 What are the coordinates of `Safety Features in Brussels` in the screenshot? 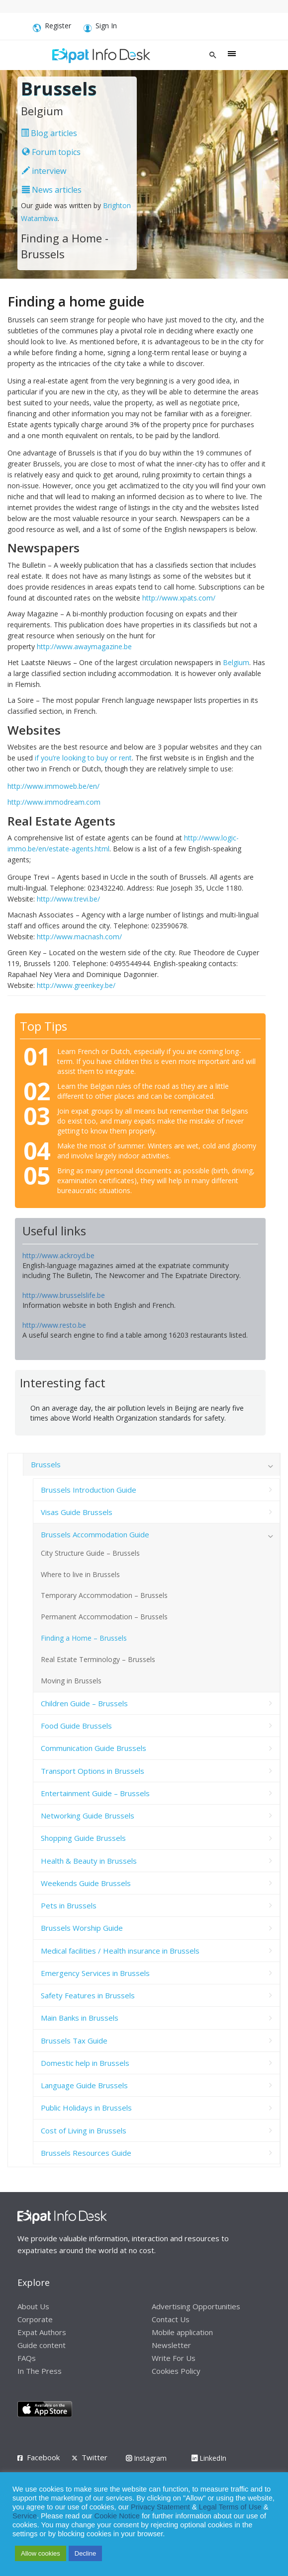 It's located at (88, 1995).